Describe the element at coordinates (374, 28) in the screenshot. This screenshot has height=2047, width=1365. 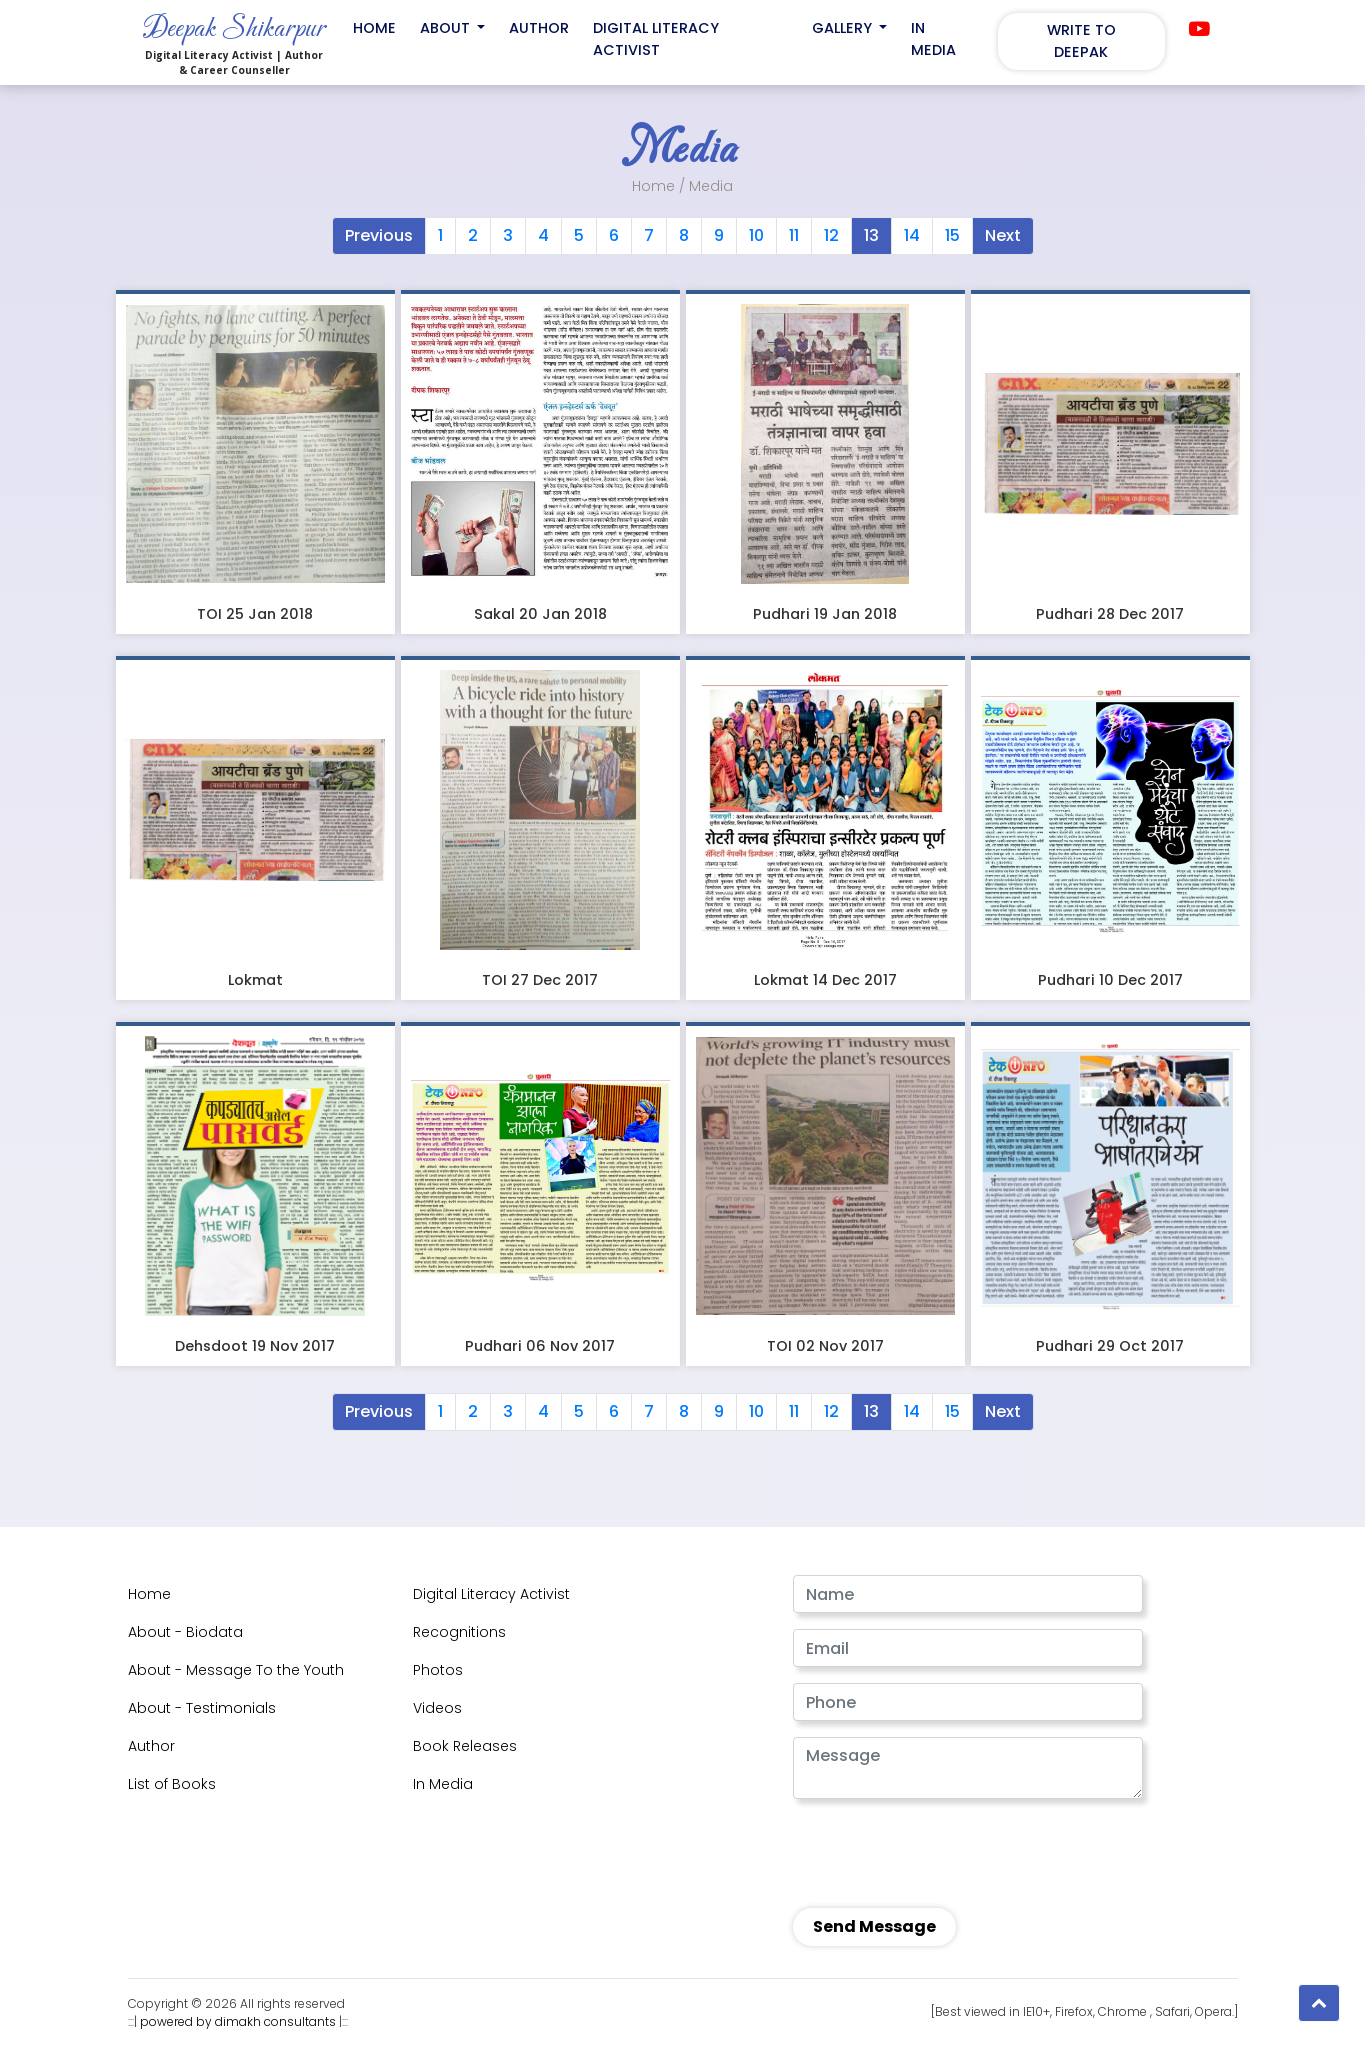
I see `Home` at that location.